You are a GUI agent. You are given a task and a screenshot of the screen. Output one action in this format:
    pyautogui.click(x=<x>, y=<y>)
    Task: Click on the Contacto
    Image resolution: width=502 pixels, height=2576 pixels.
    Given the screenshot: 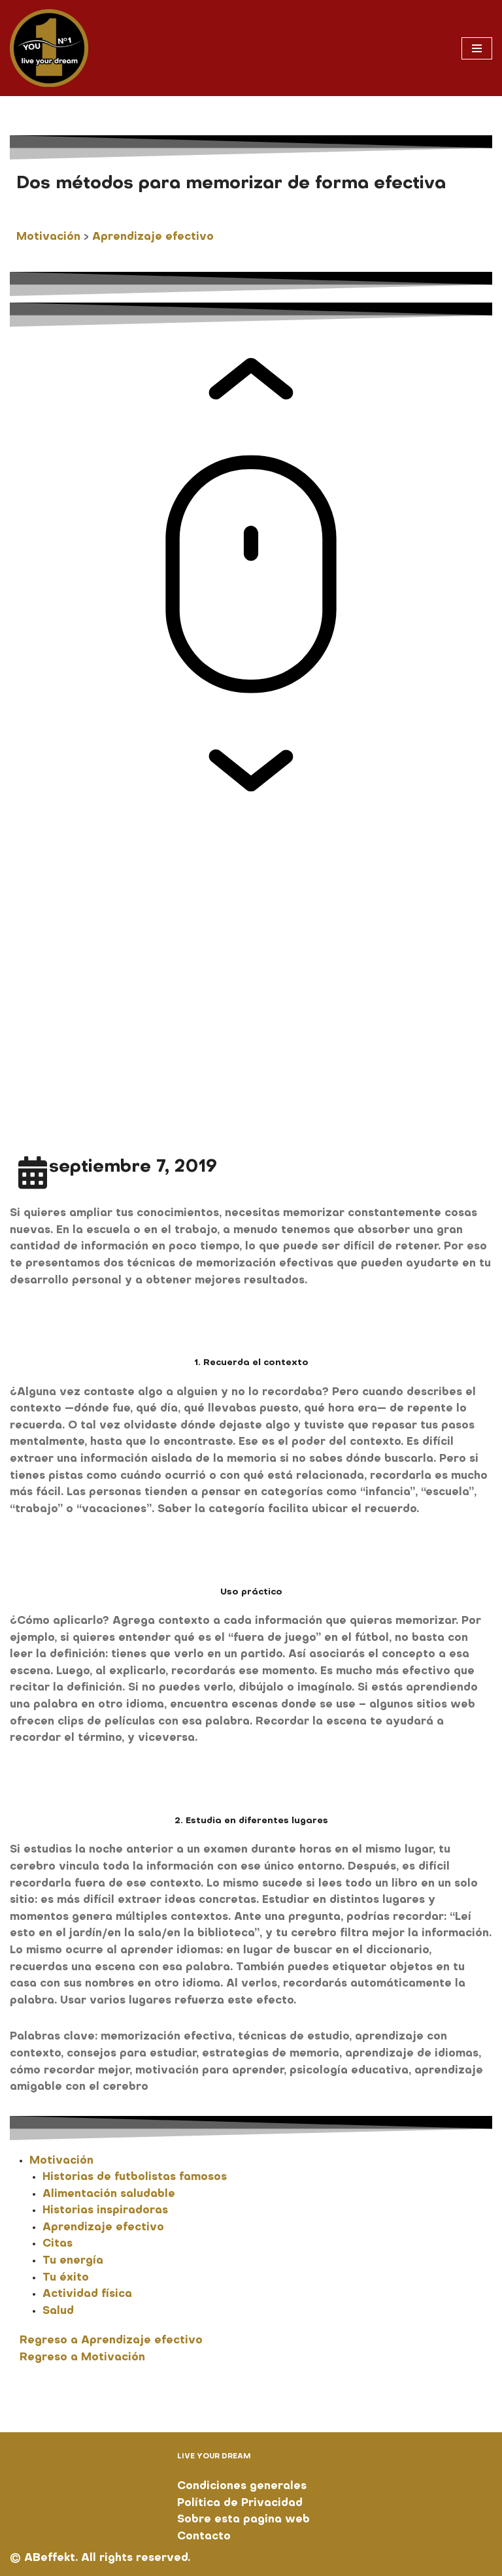 What is the action you would take?
    pyautogui.click(x=204, y=2537)
    